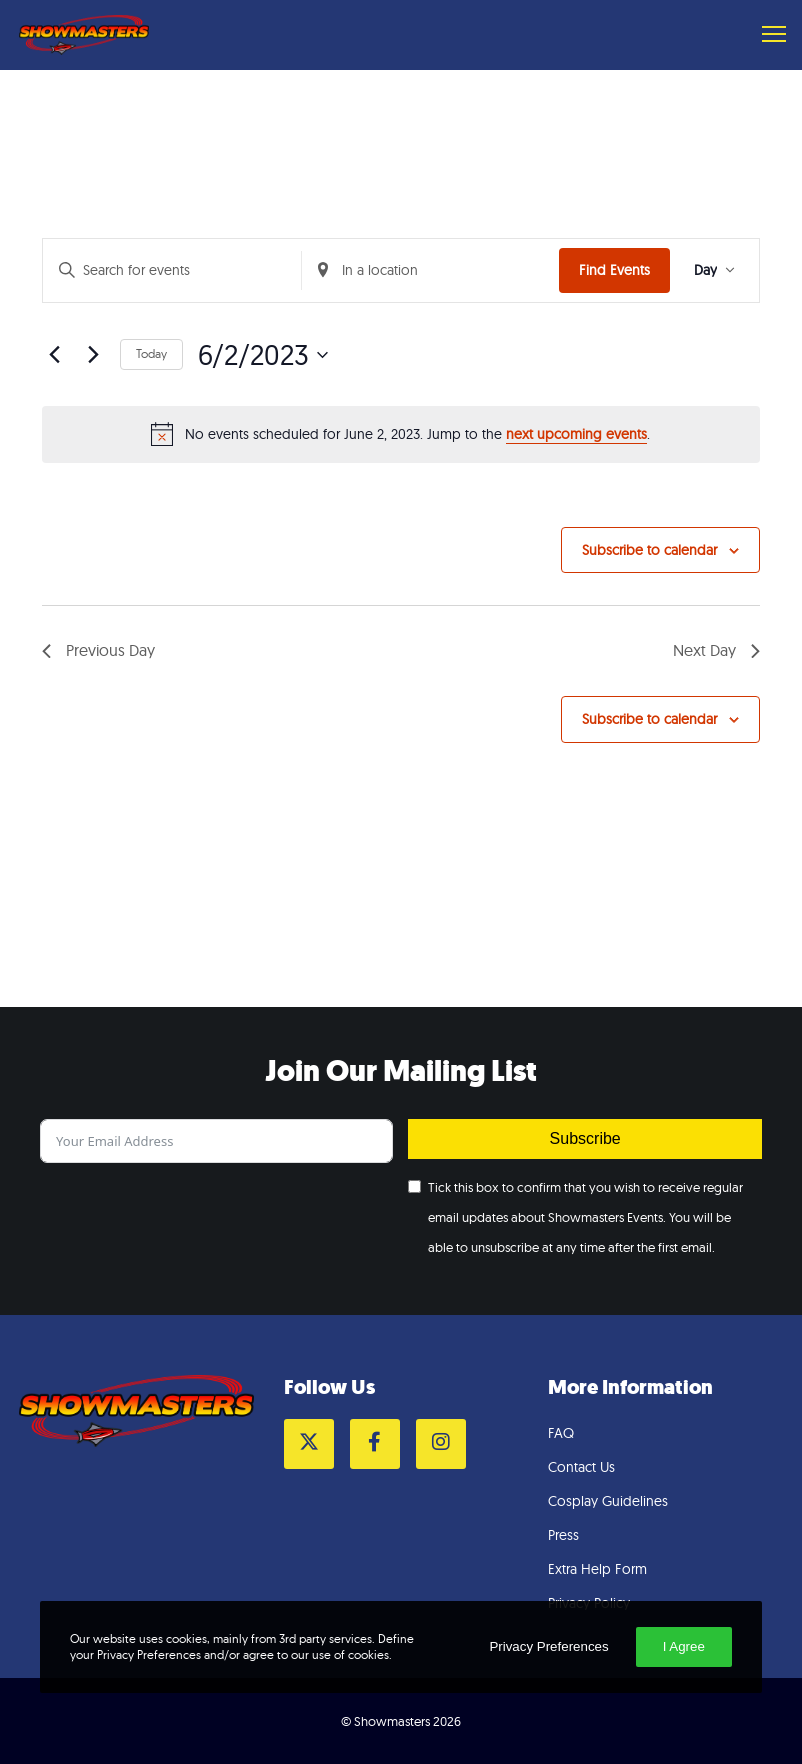 This screenshot has width=802, height=1764. What do you see at coordinates (765, 35) in the screenshot?
I see `[Menu]` at bounding box center [765, 35].